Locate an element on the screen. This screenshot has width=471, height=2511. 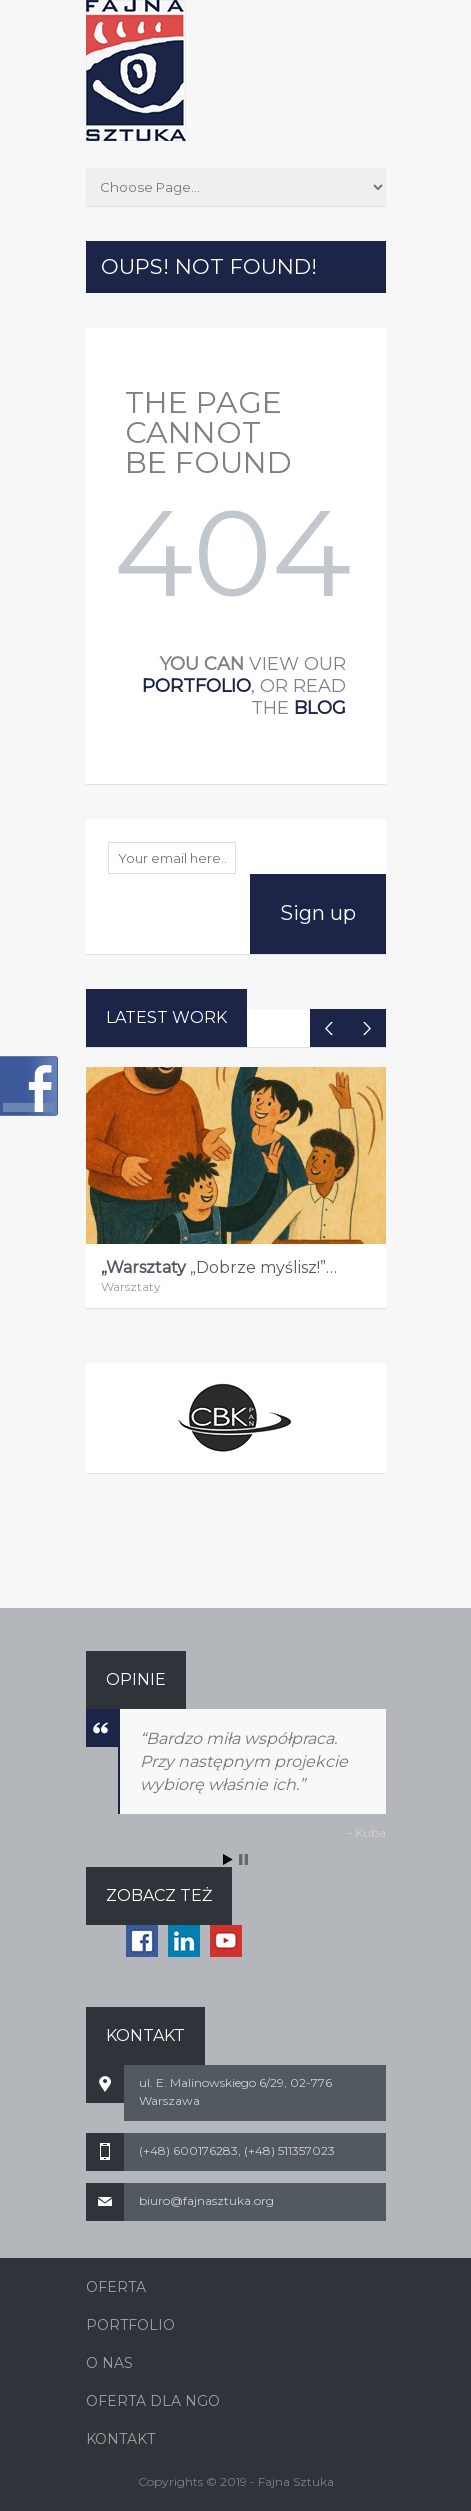
O NAS is located at coordinates (109, 2363).